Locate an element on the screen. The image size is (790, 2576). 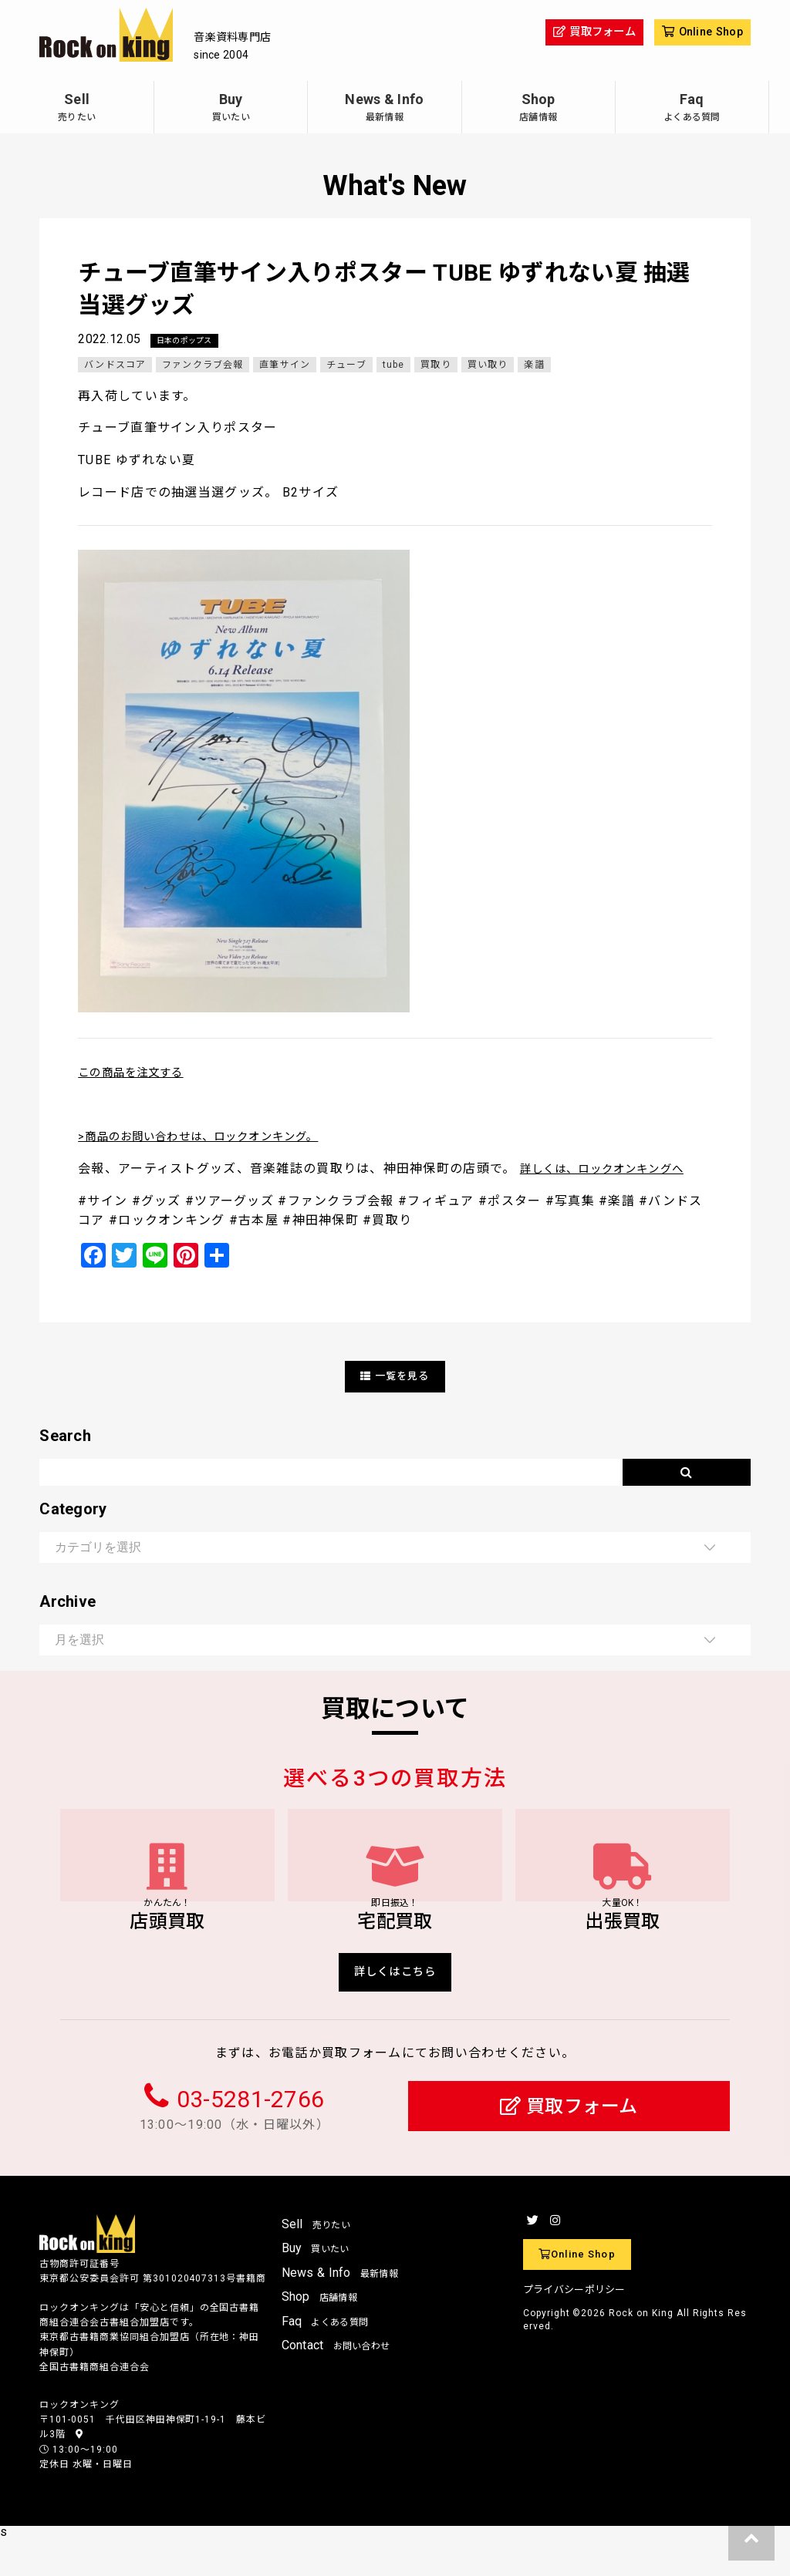
tube is located at coordinates (396, 365).